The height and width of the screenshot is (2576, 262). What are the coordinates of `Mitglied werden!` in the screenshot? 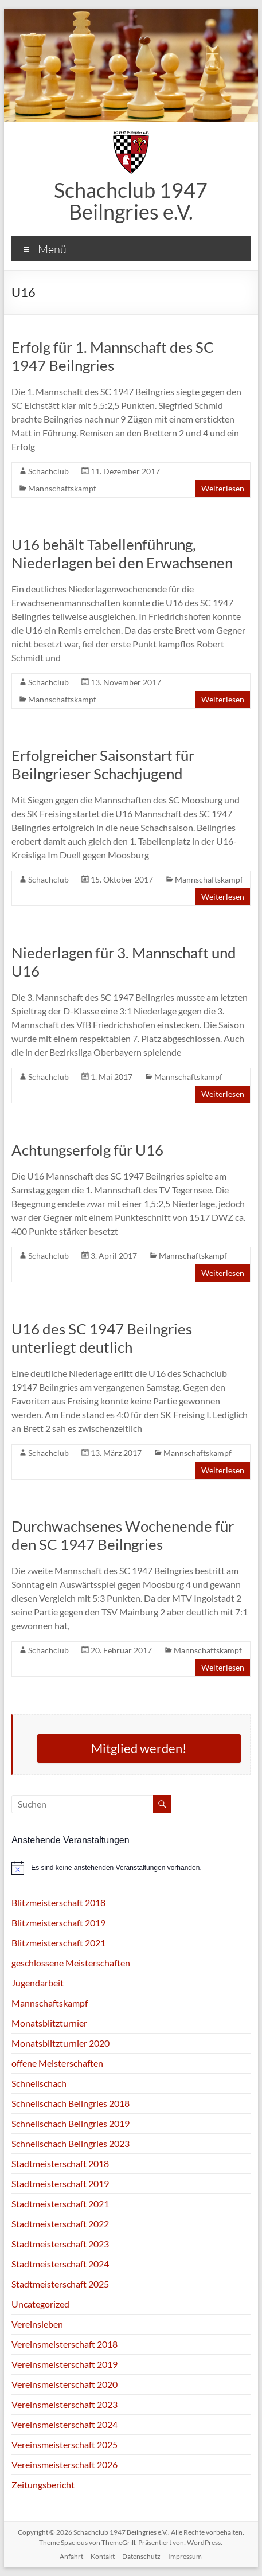 It's located at (139, 1748).